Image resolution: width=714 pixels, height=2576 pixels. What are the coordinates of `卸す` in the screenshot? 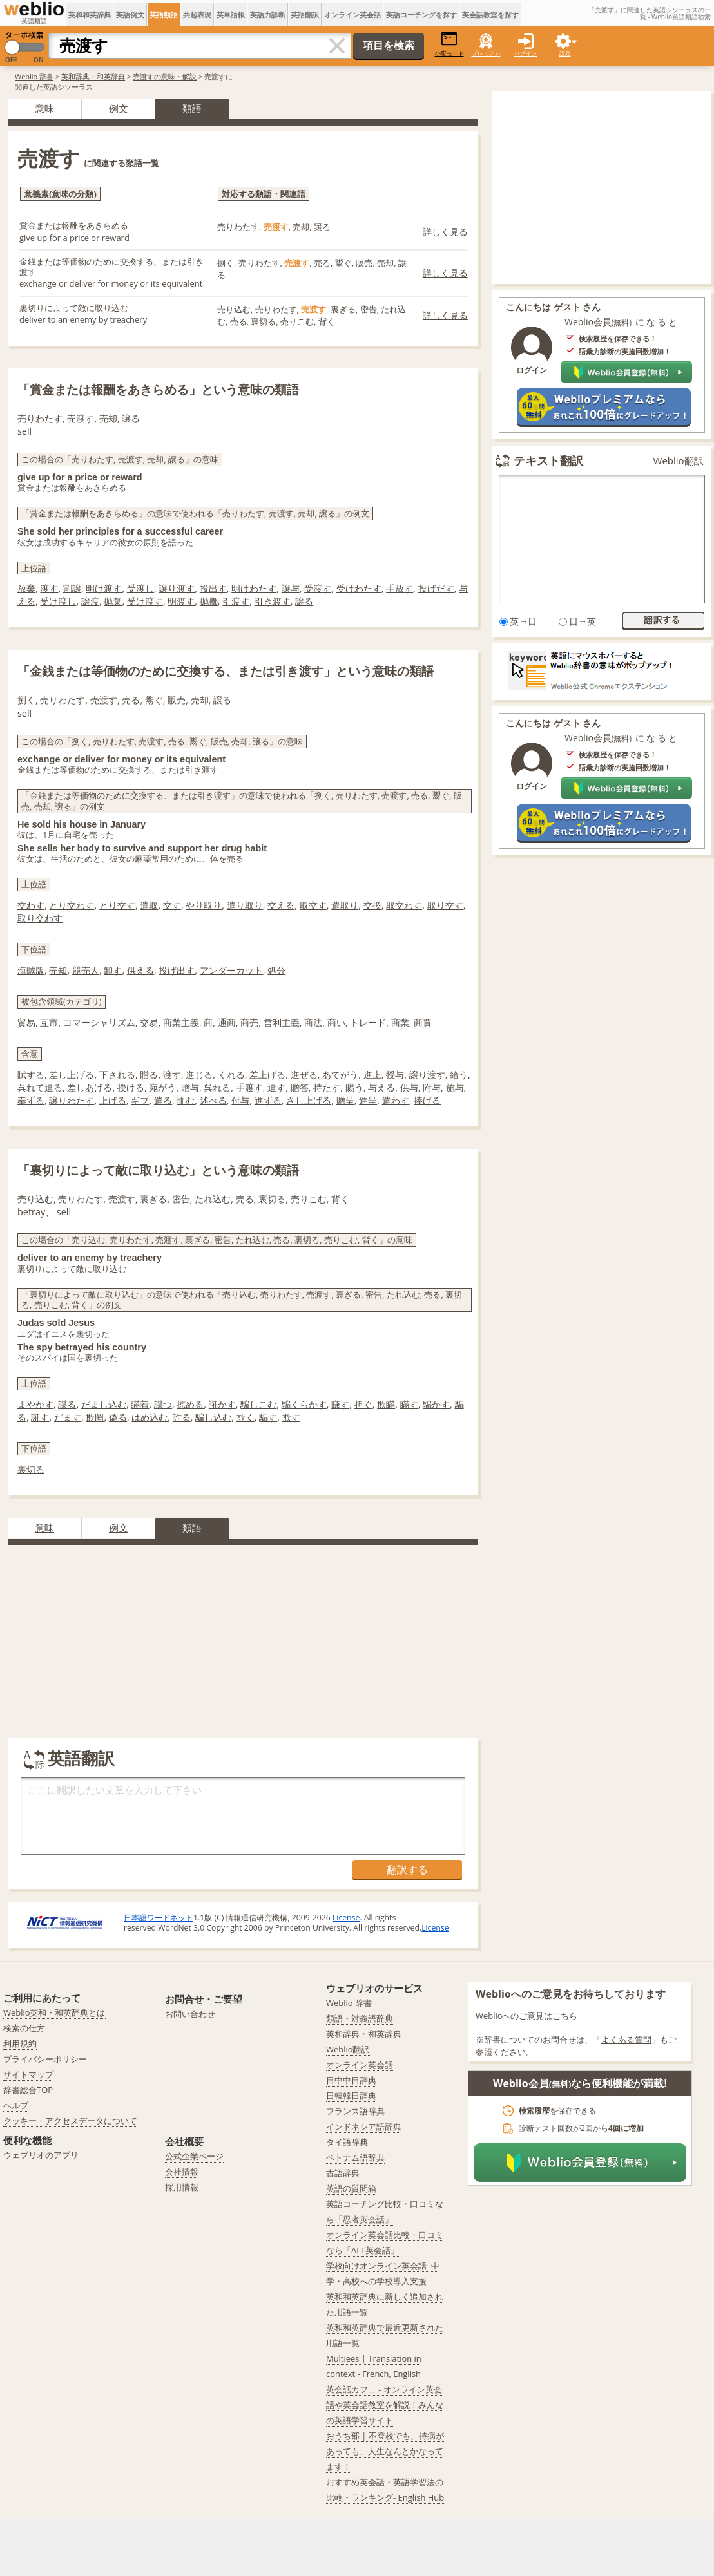 It's located at (113, 970).